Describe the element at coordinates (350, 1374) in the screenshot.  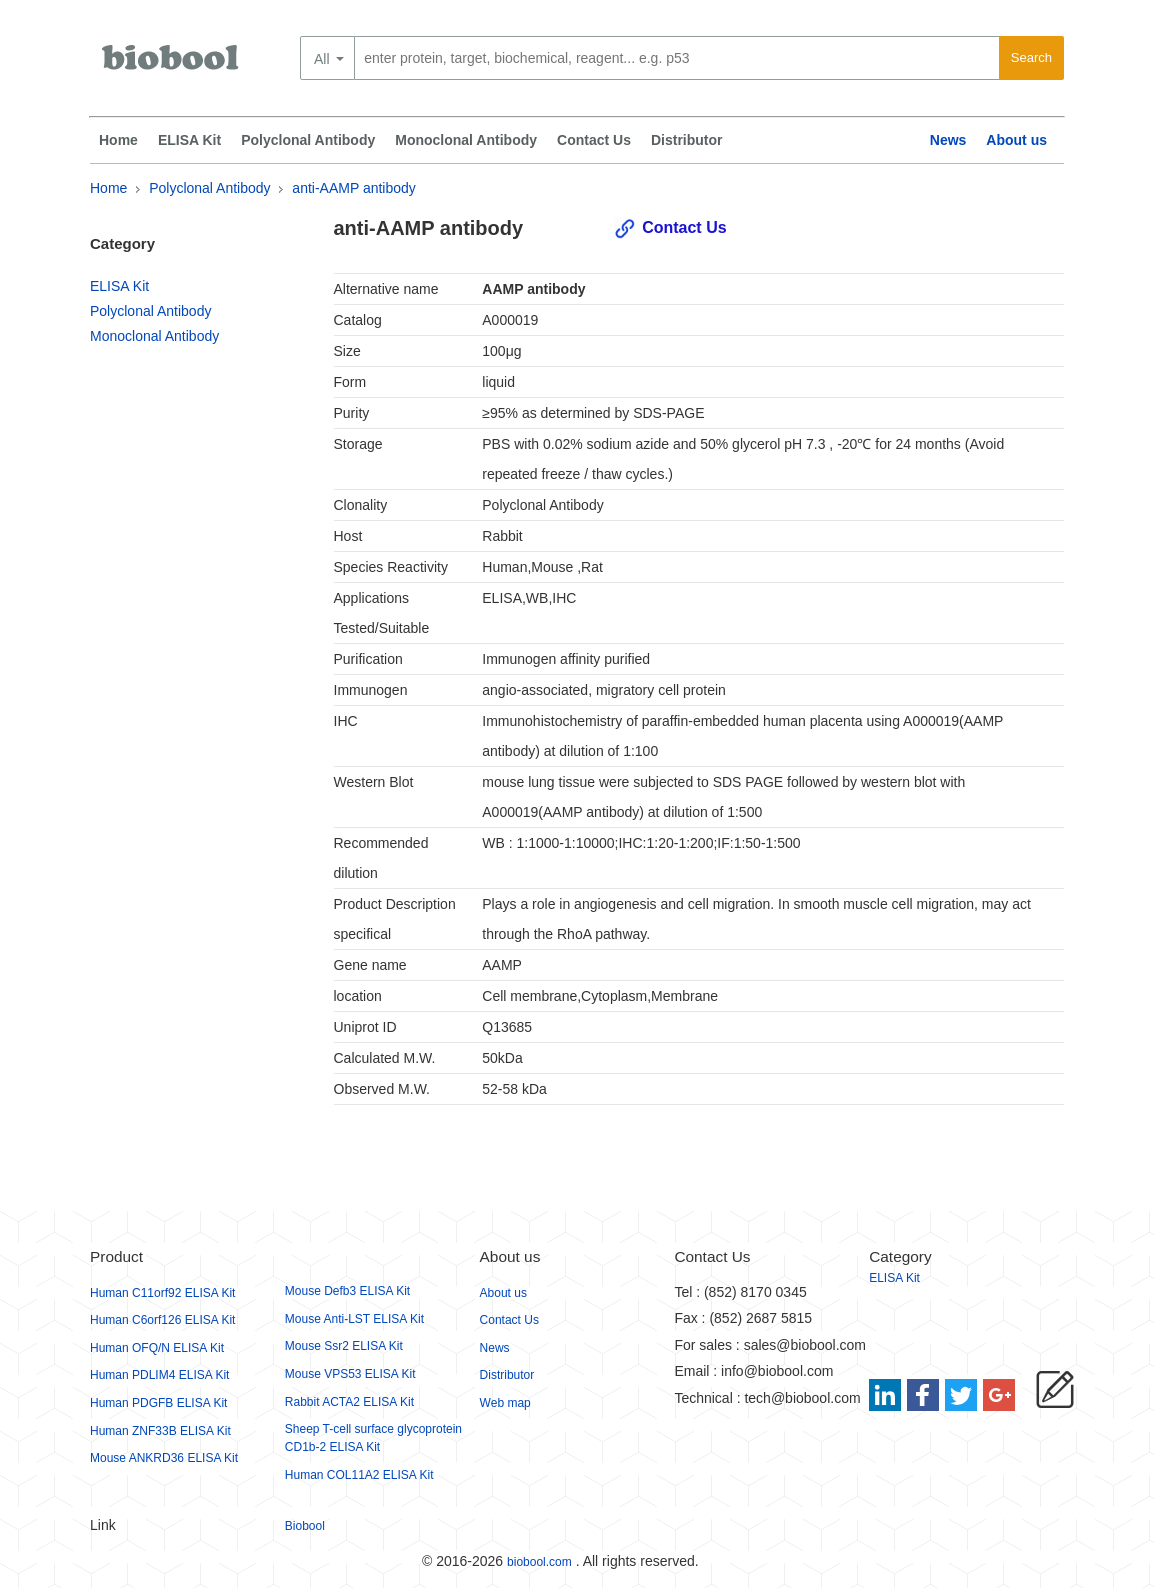
I see `Mouse VPS53 ELISA Kit` at that location.